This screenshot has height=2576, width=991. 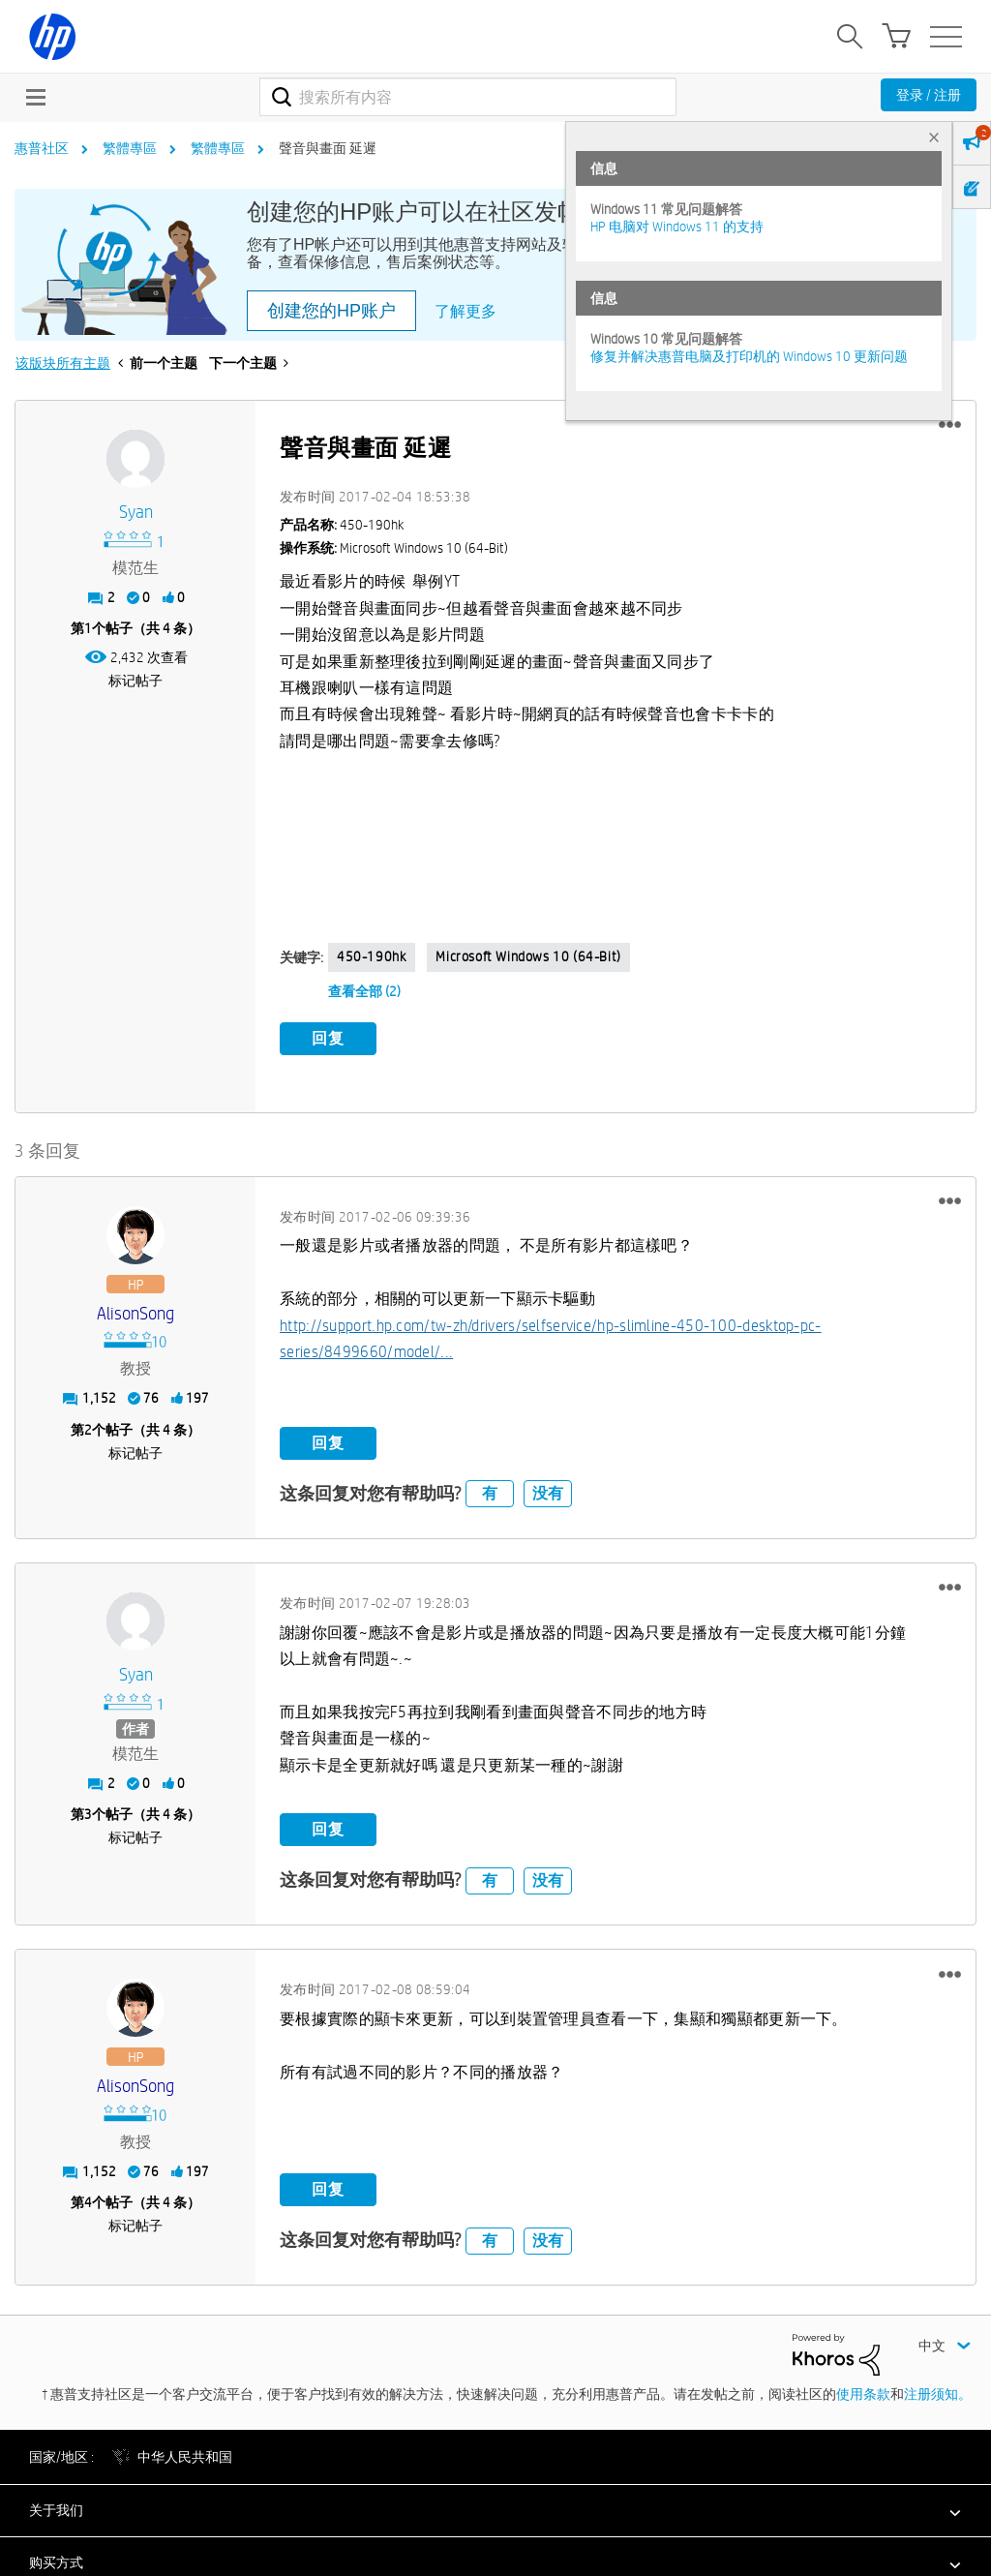 What do you see at coordinates (677, 226) in the screenshot?
I see `HP 电脑对 Windows 11 的支持` at bounding box center [677, 226].